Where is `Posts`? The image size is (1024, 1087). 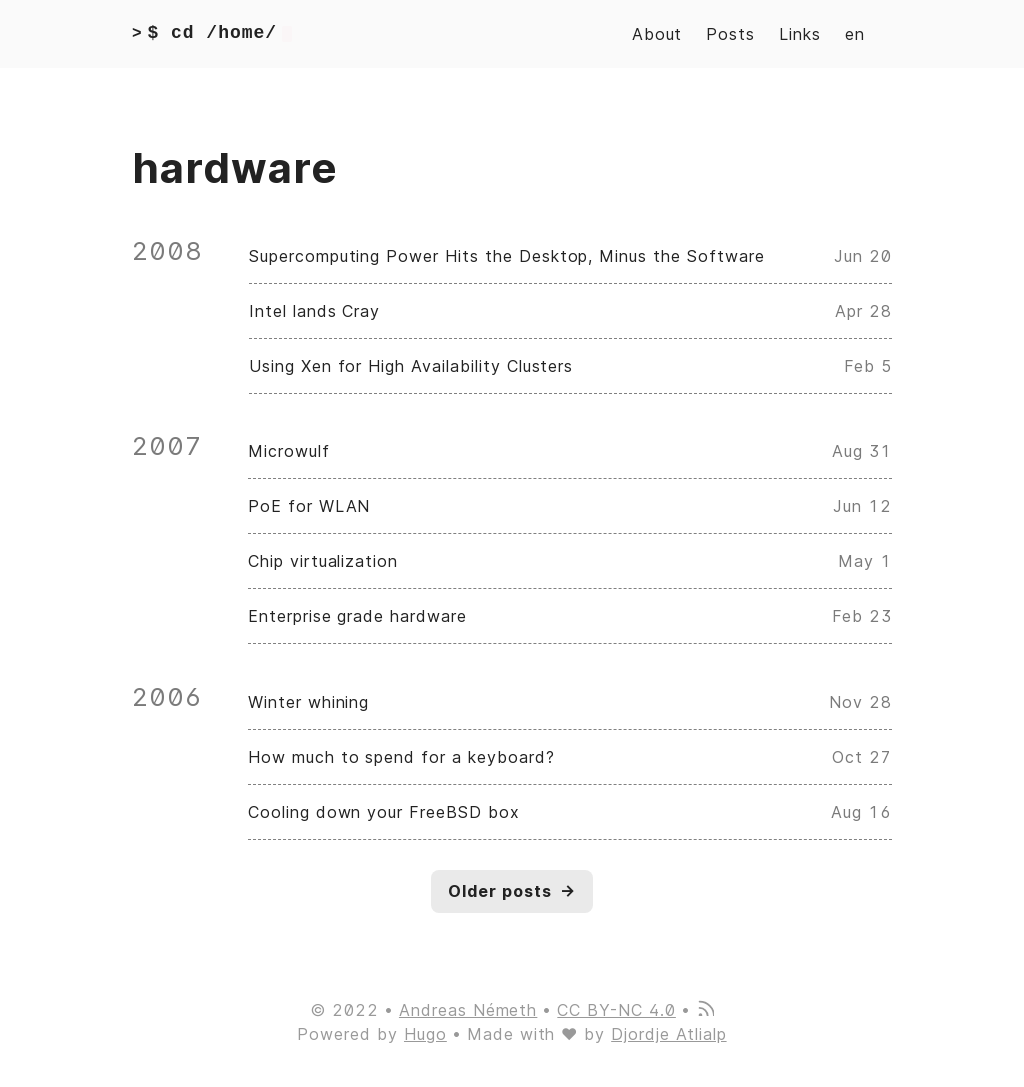 Posts is located at coordinates (730, 34).